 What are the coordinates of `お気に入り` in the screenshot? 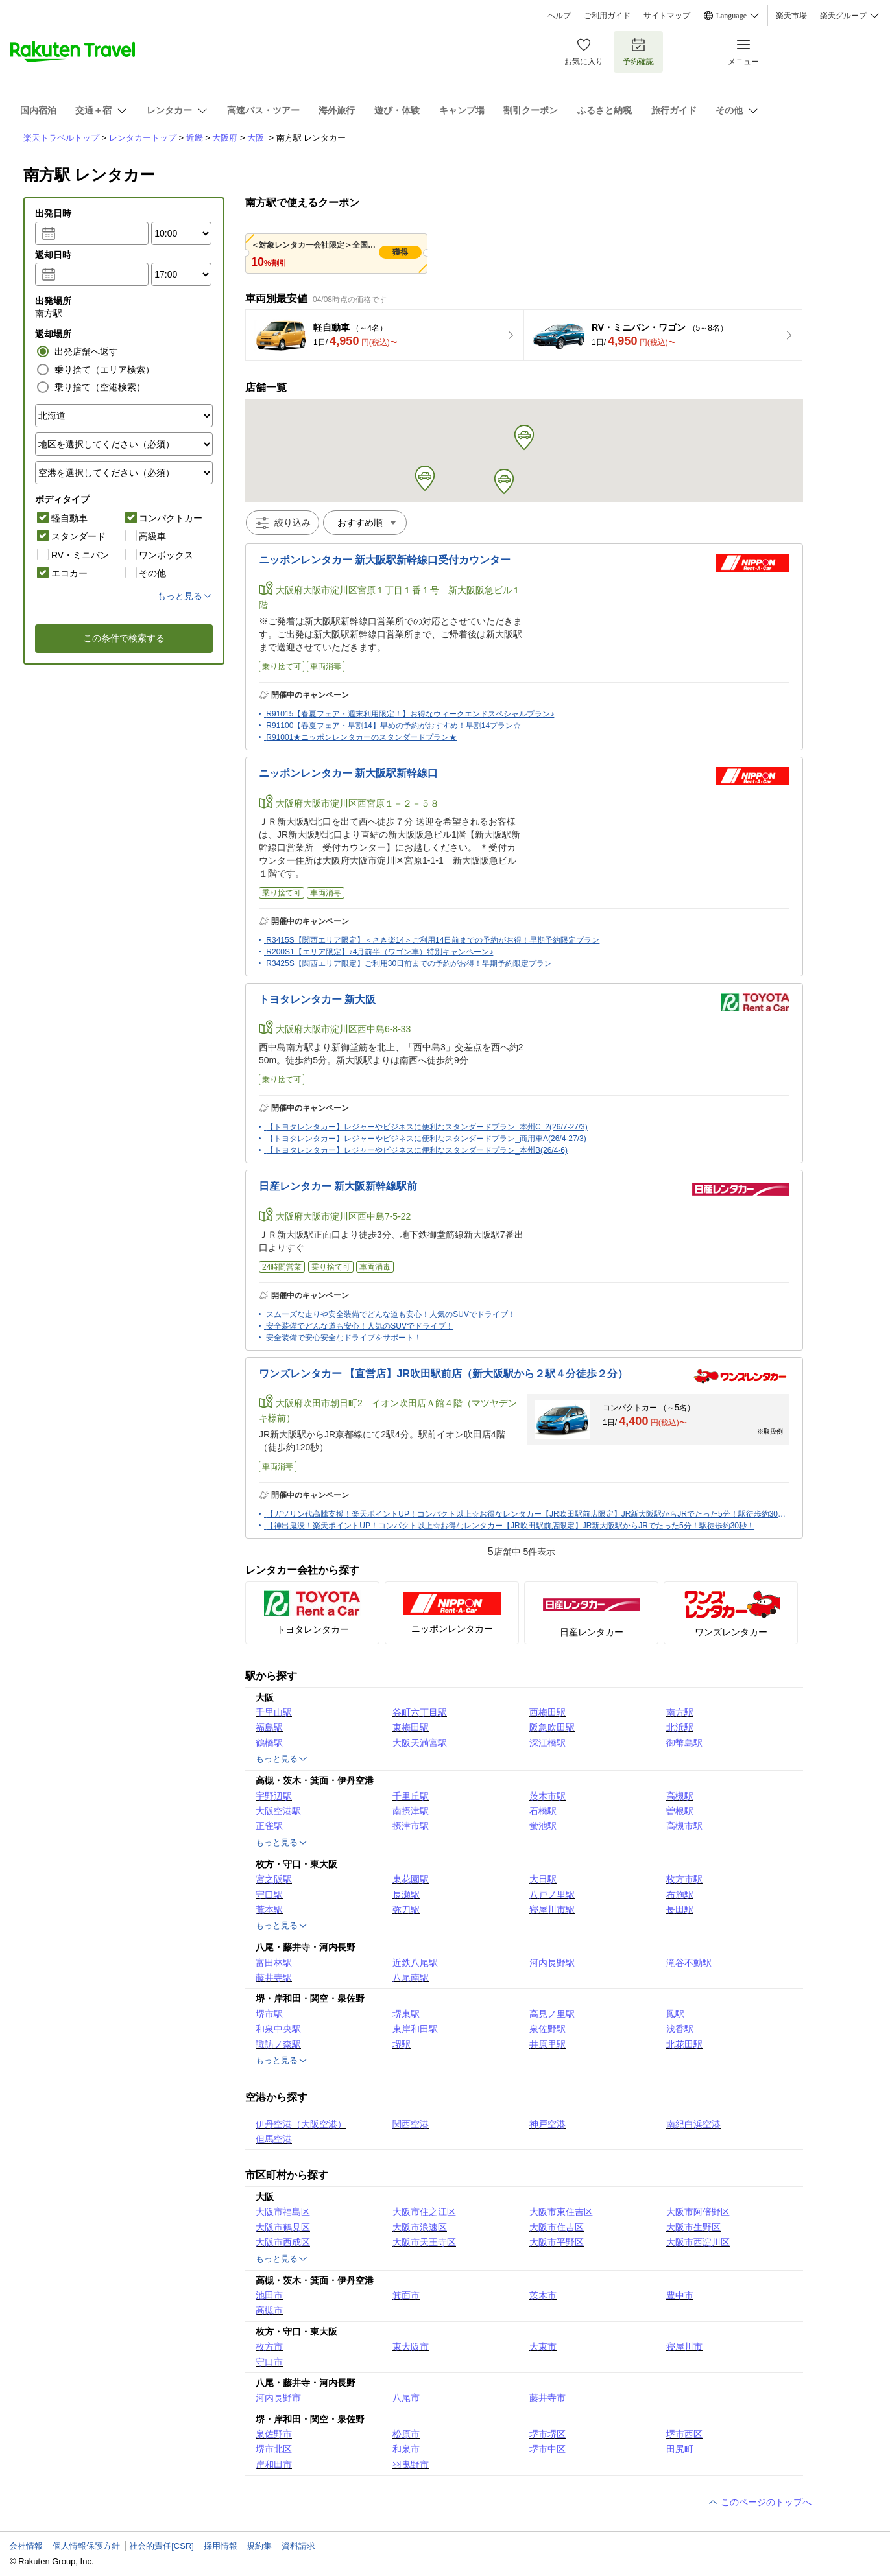 It's located at (583, 51).